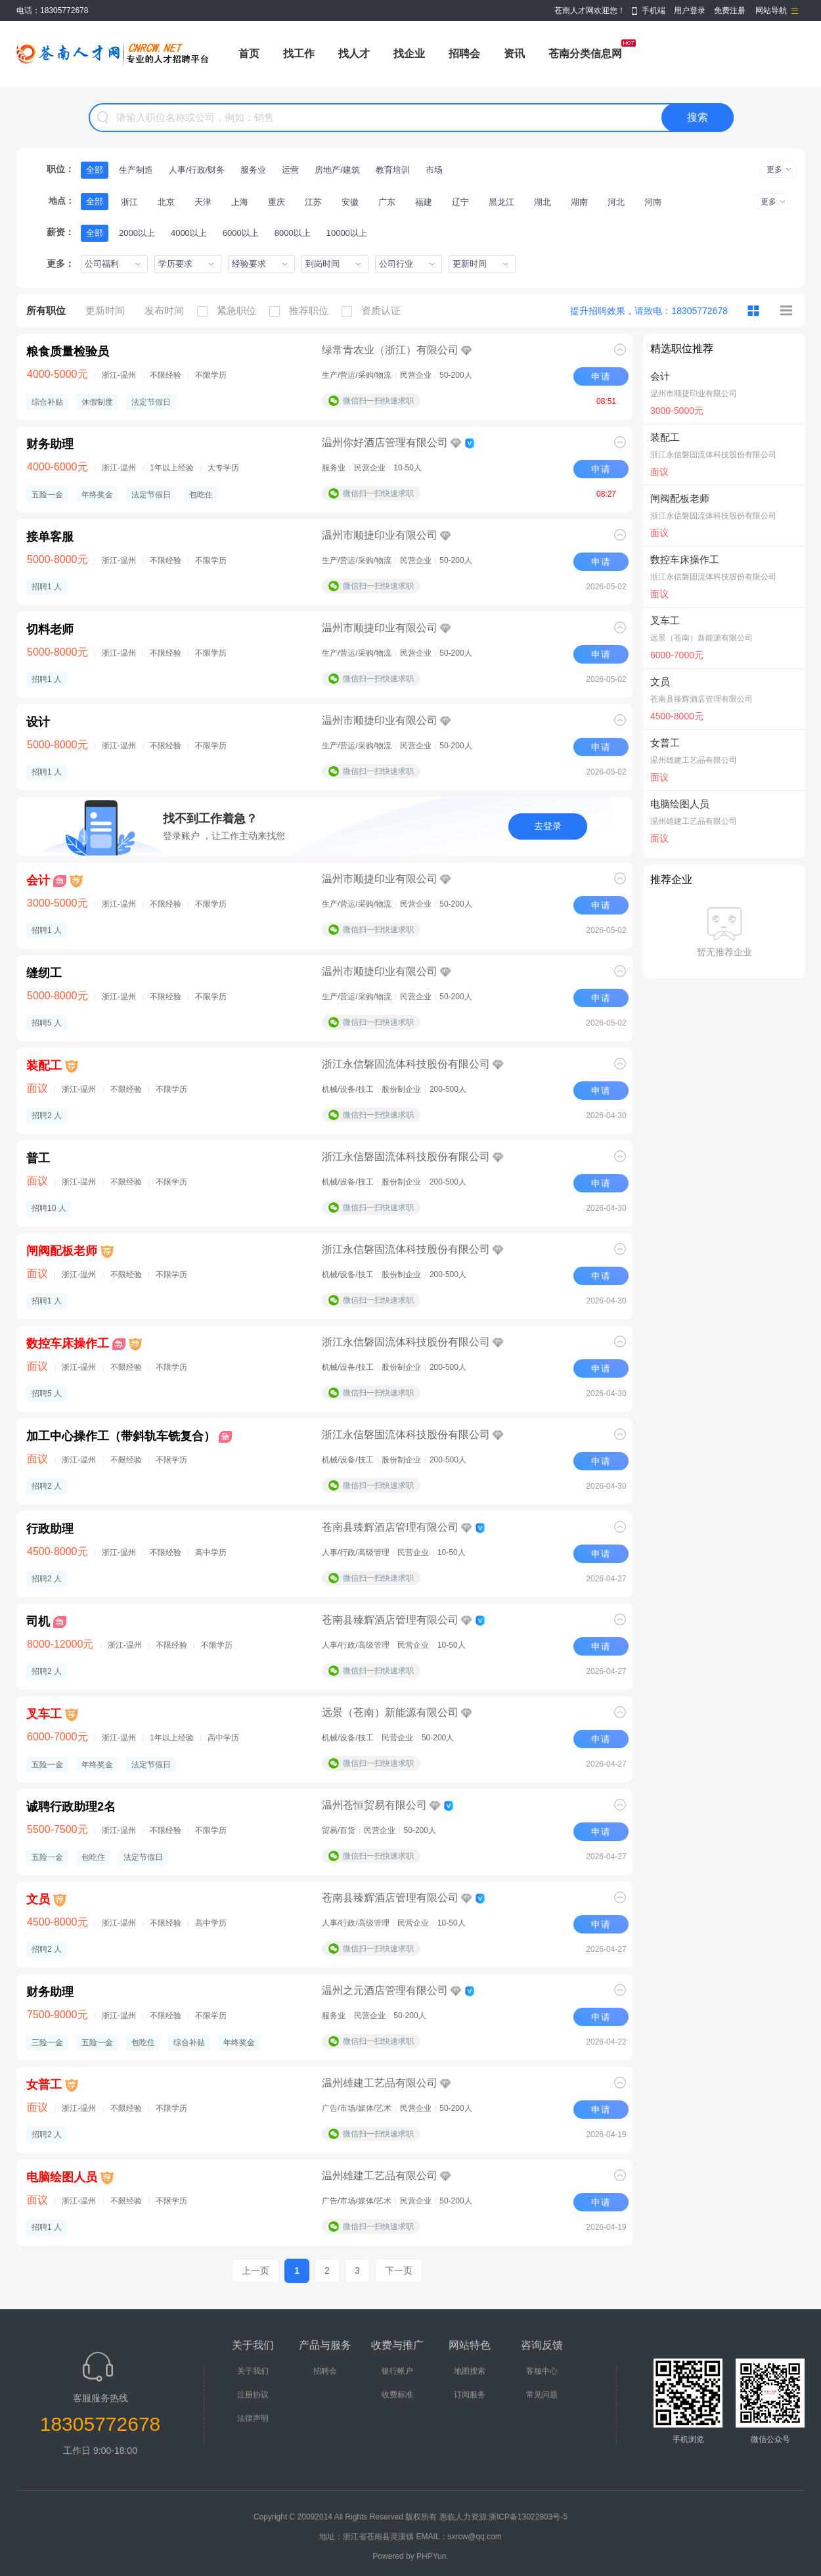  I want to click on 苍南县臻辉酒店管理有限公司, so click(390, 1527).